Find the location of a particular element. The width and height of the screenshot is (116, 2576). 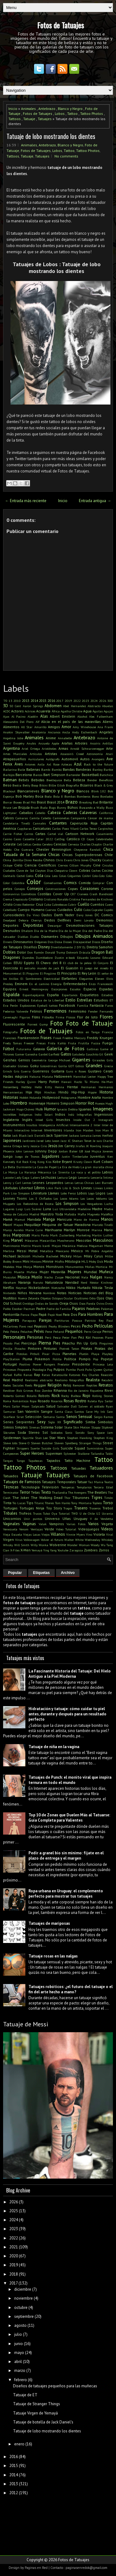

Rosarios is located at coordinates (56, 1401).